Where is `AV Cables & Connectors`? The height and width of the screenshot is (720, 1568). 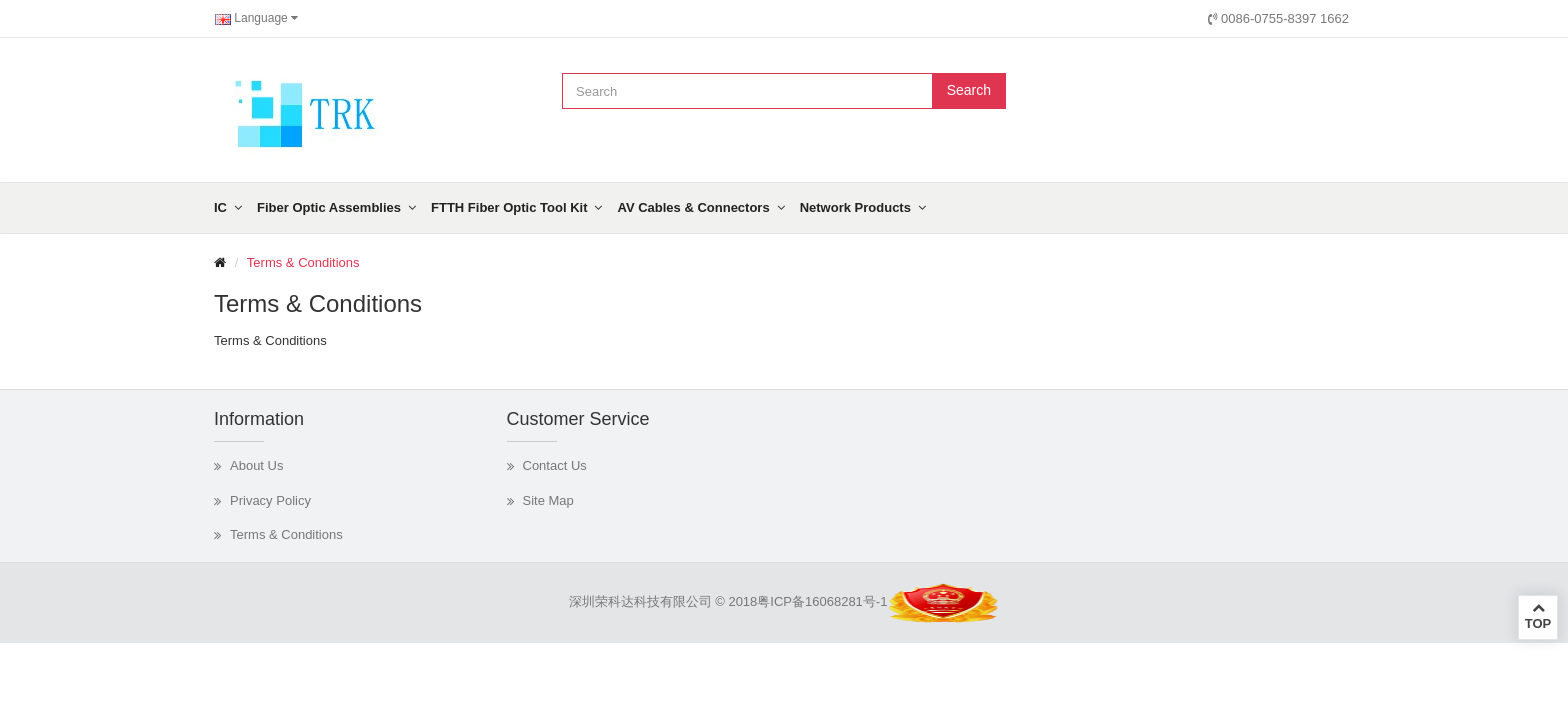 AV Cables & Connectors is located at coordinates (693, 207).